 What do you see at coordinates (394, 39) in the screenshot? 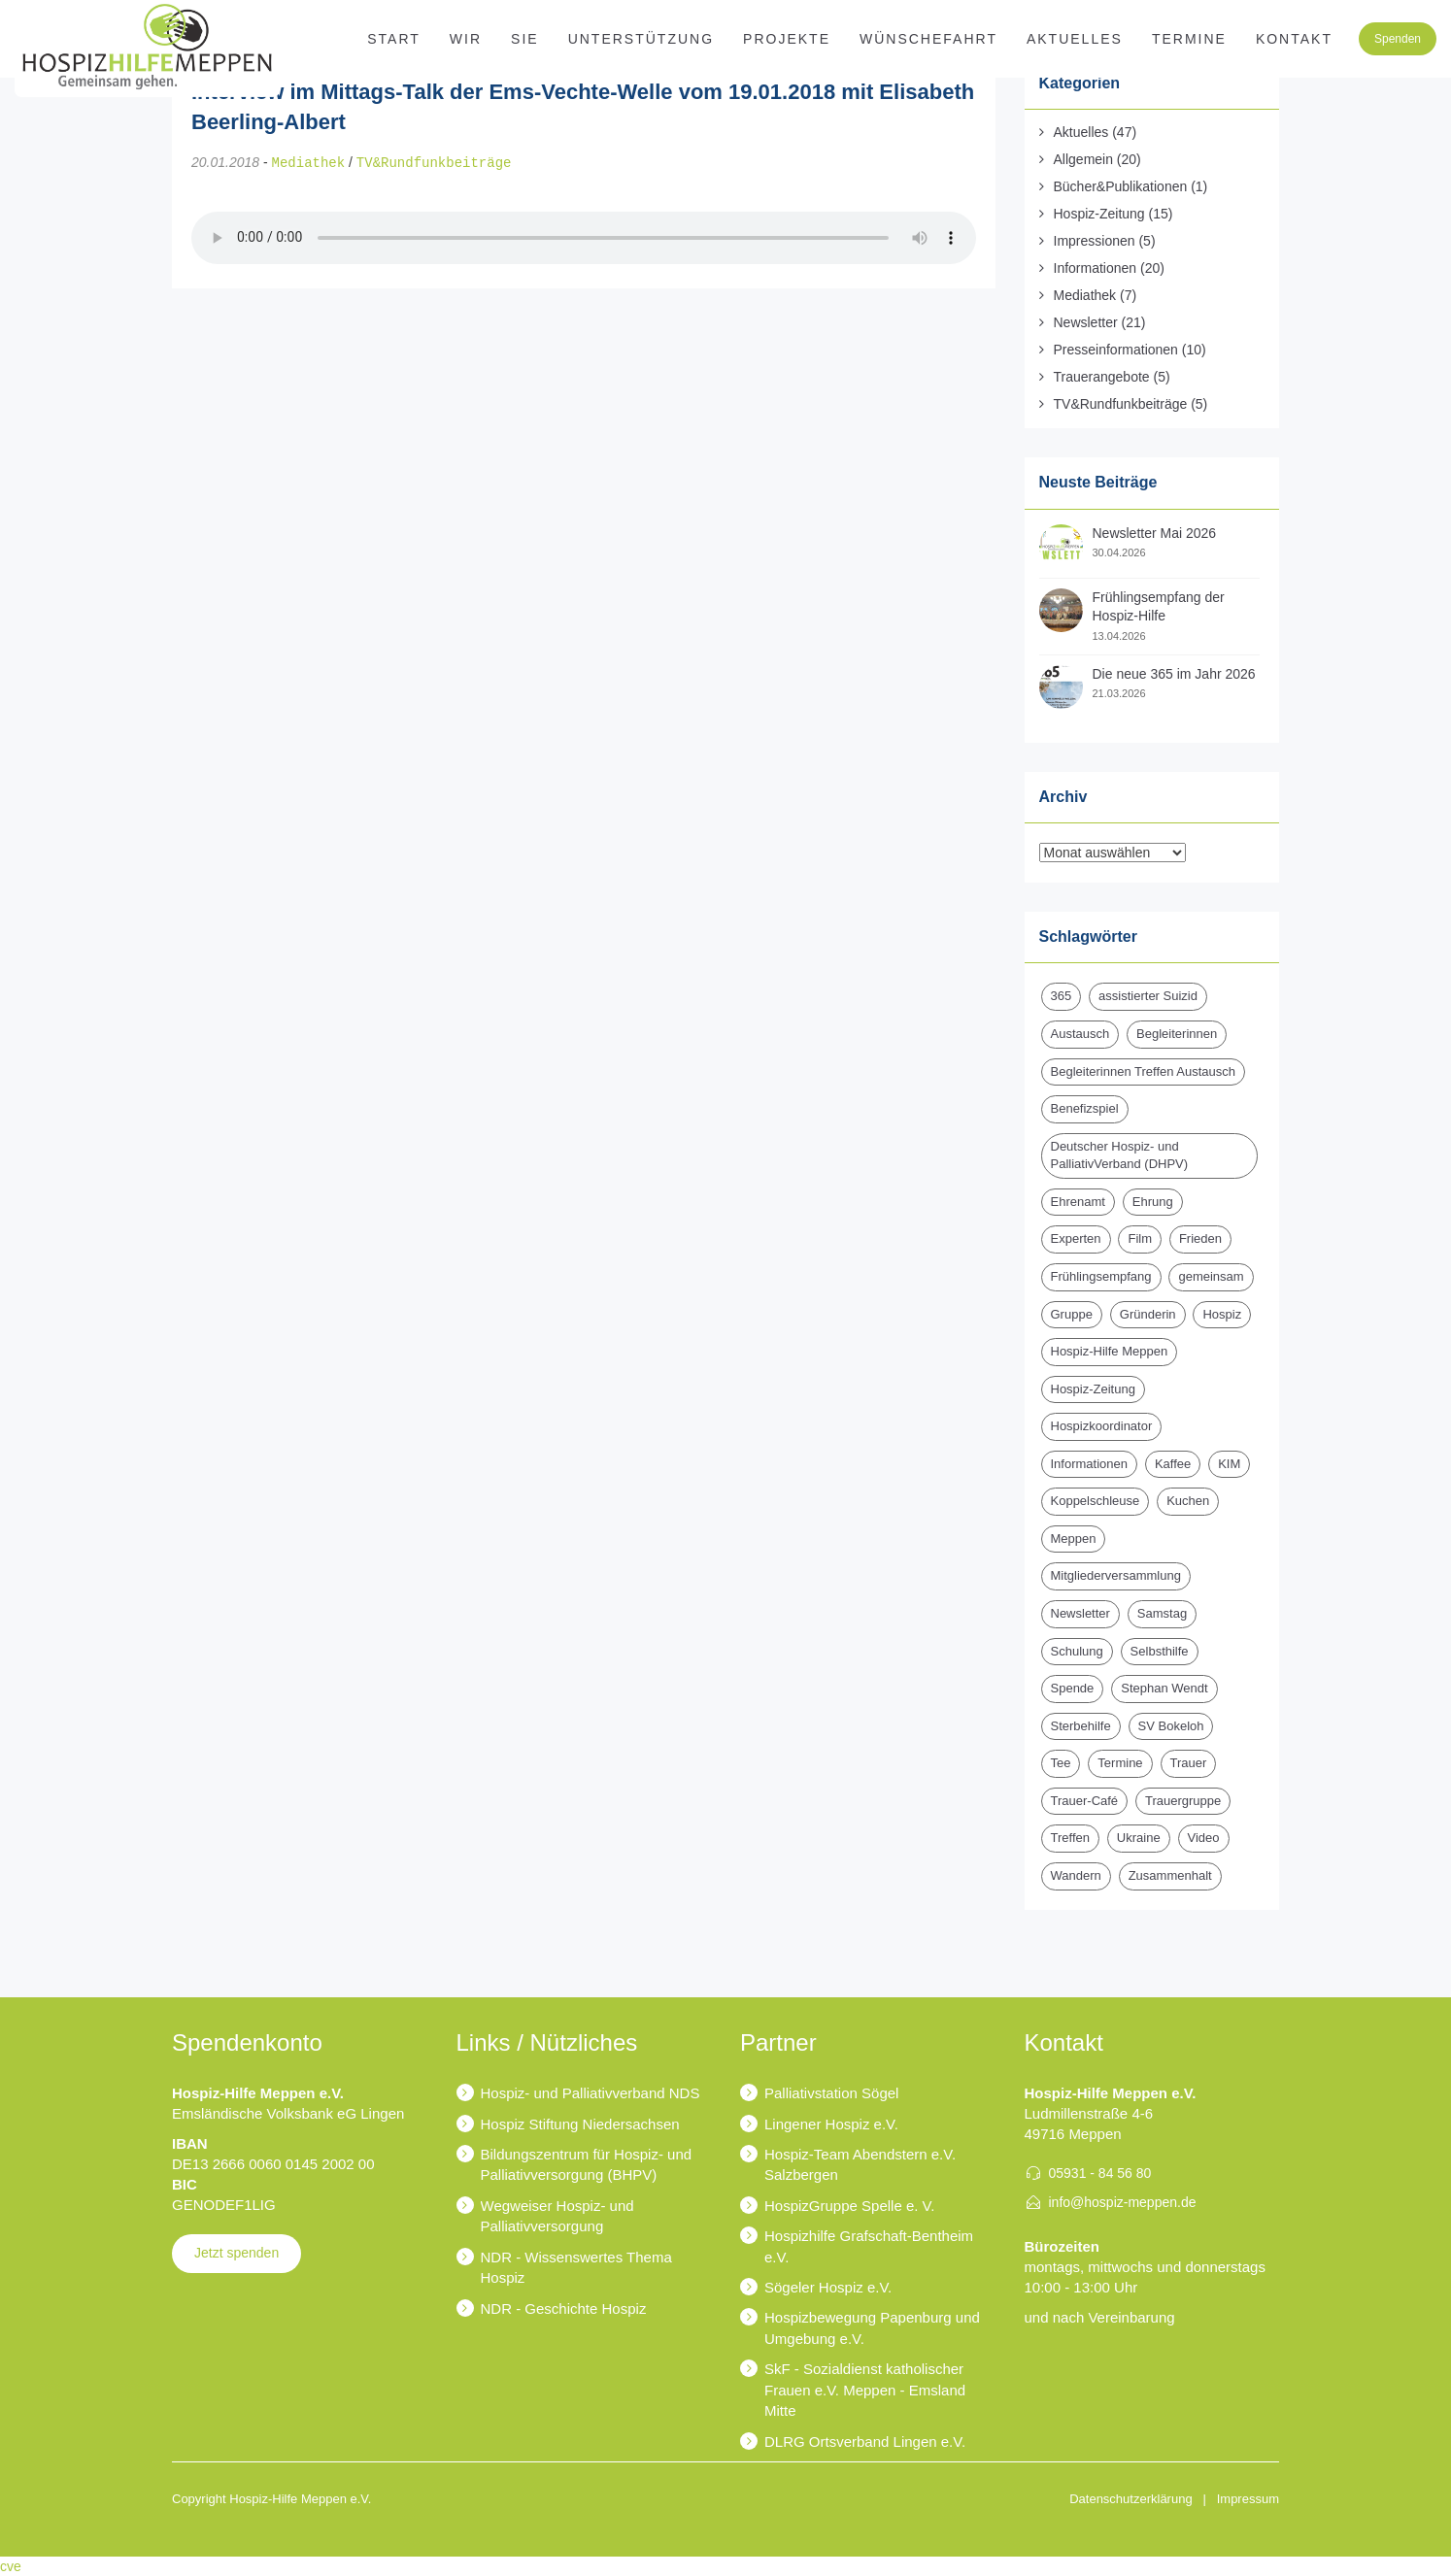
I see `Start` at bounding box center [394, 39].